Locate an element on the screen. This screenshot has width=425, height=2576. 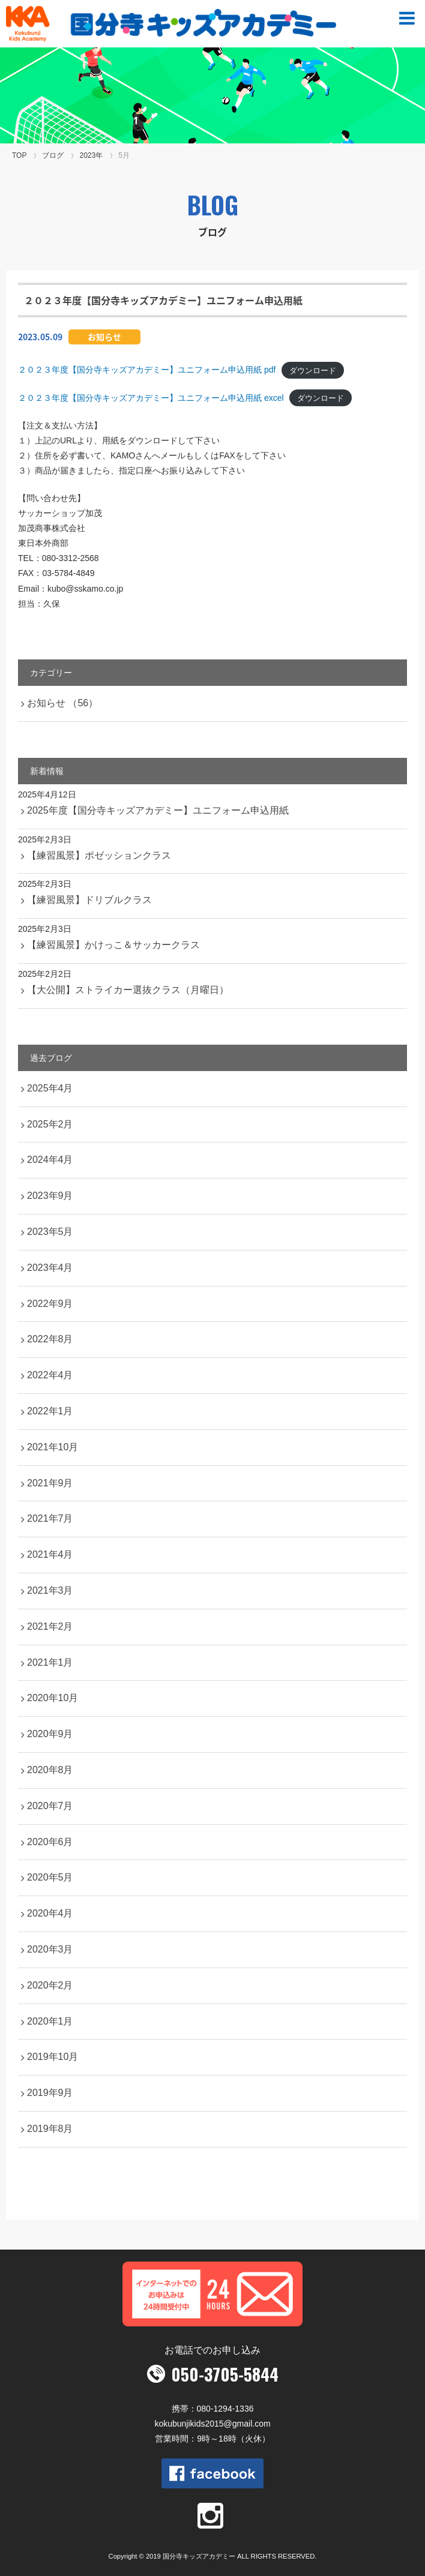
お知らせ is located at coordinates (104, 337).